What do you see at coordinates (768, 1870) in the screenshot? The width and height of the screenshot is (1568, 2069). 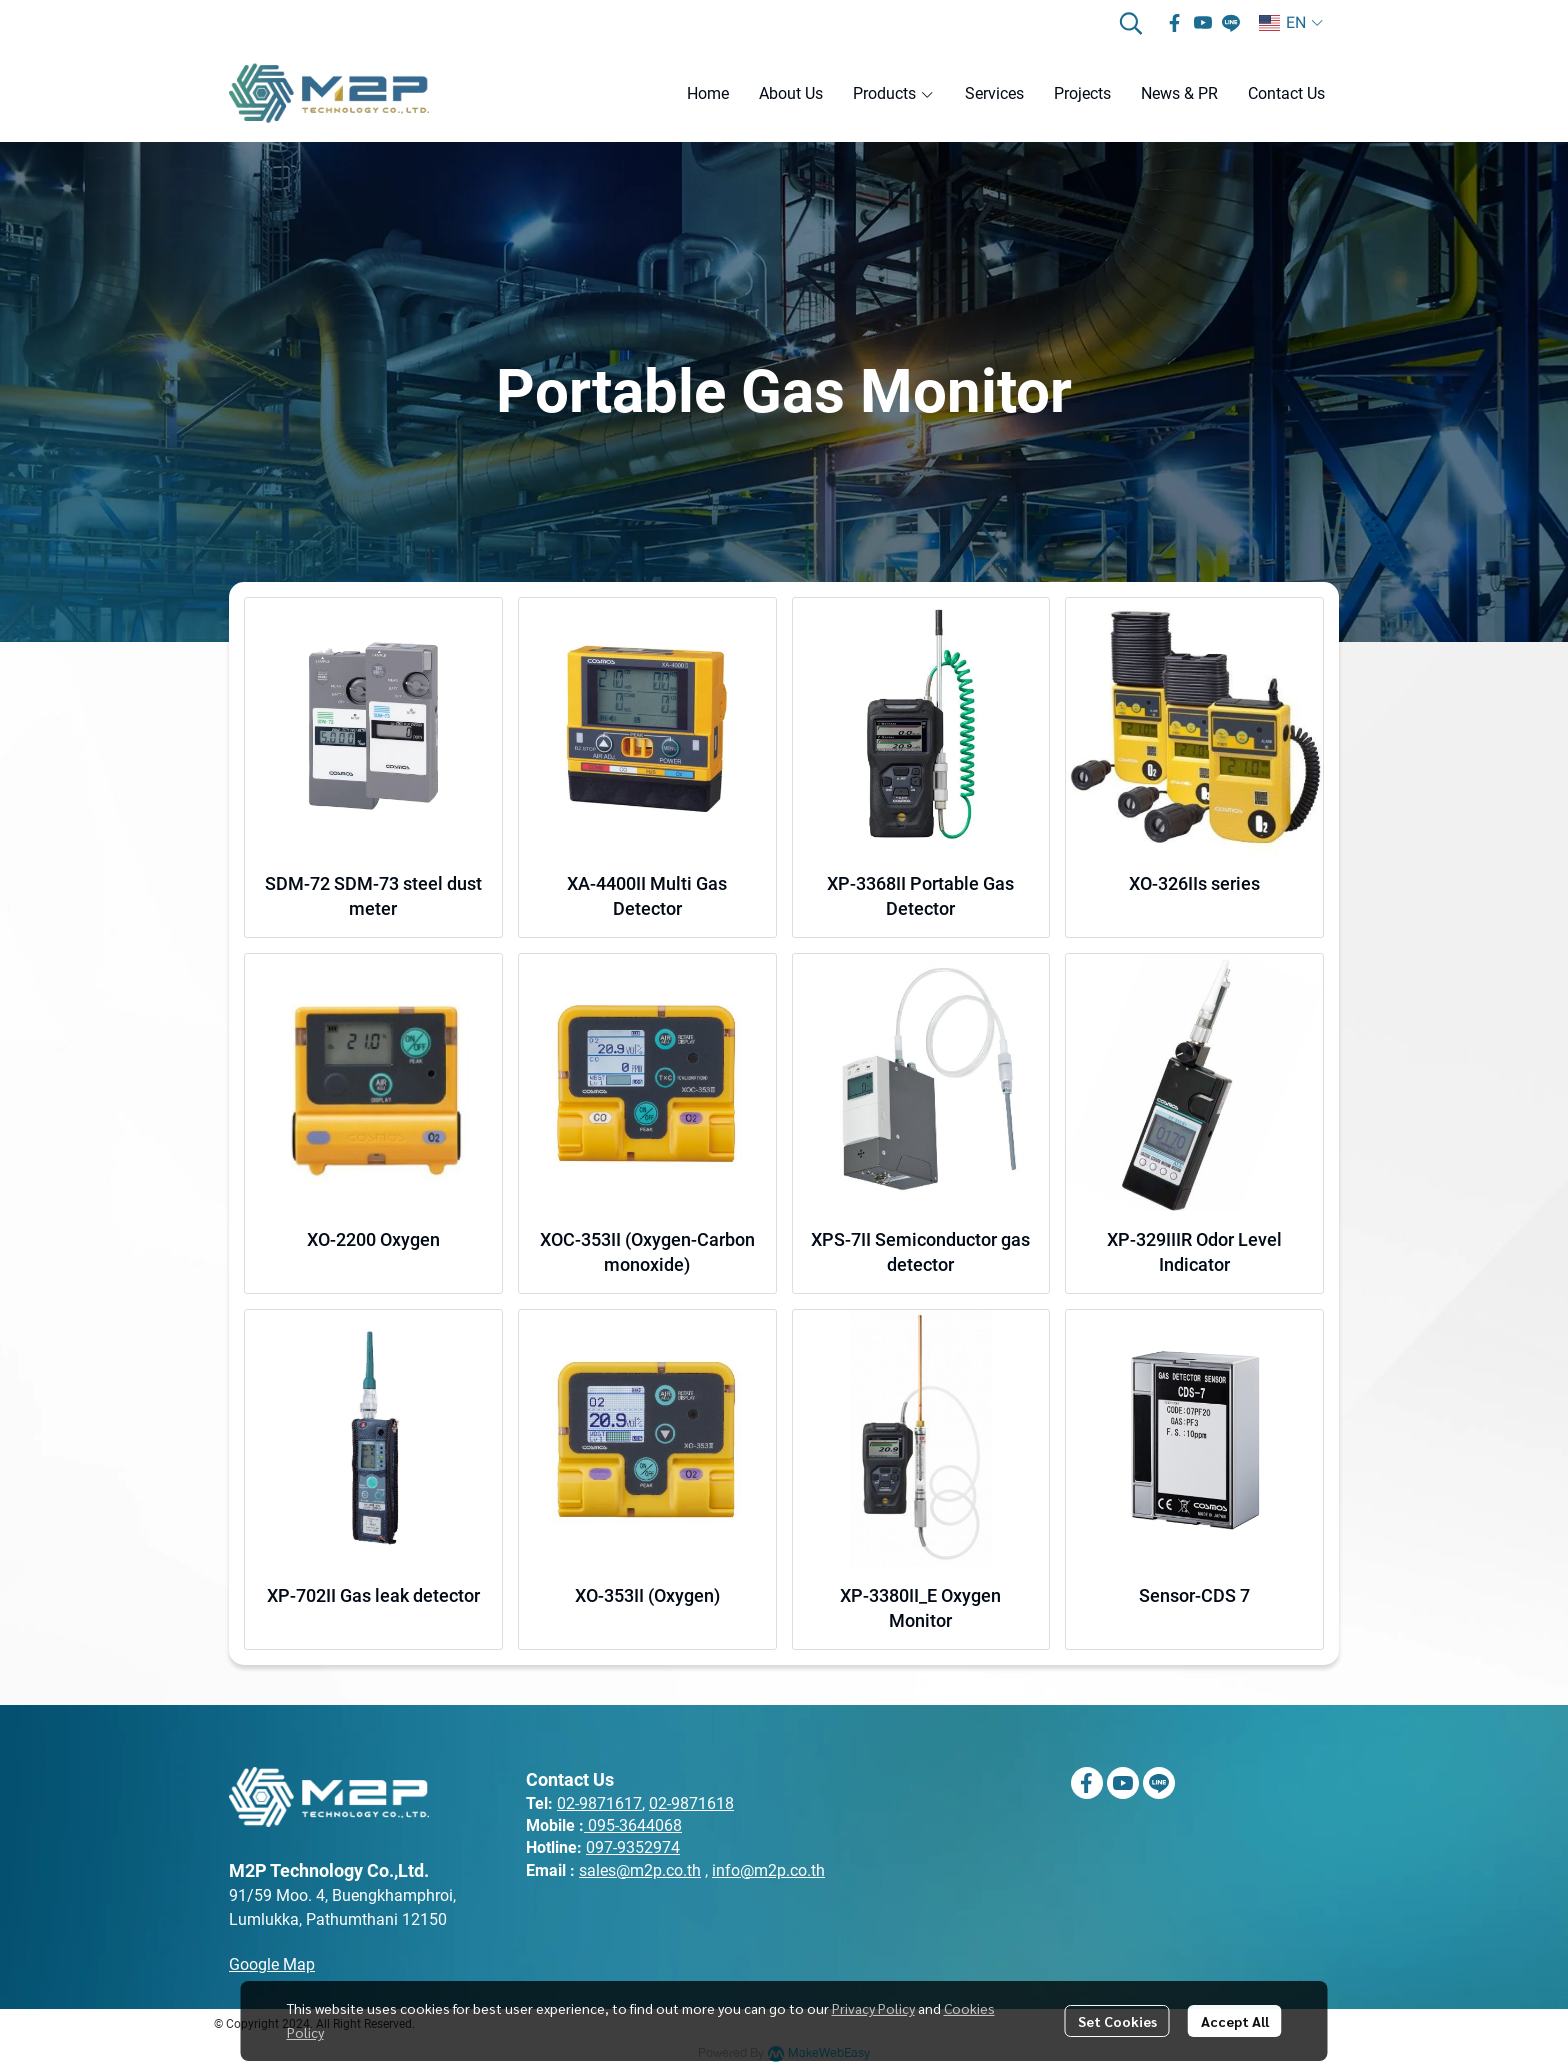 I see `info@m2p.co.th` at bounding box center [768, 1870].